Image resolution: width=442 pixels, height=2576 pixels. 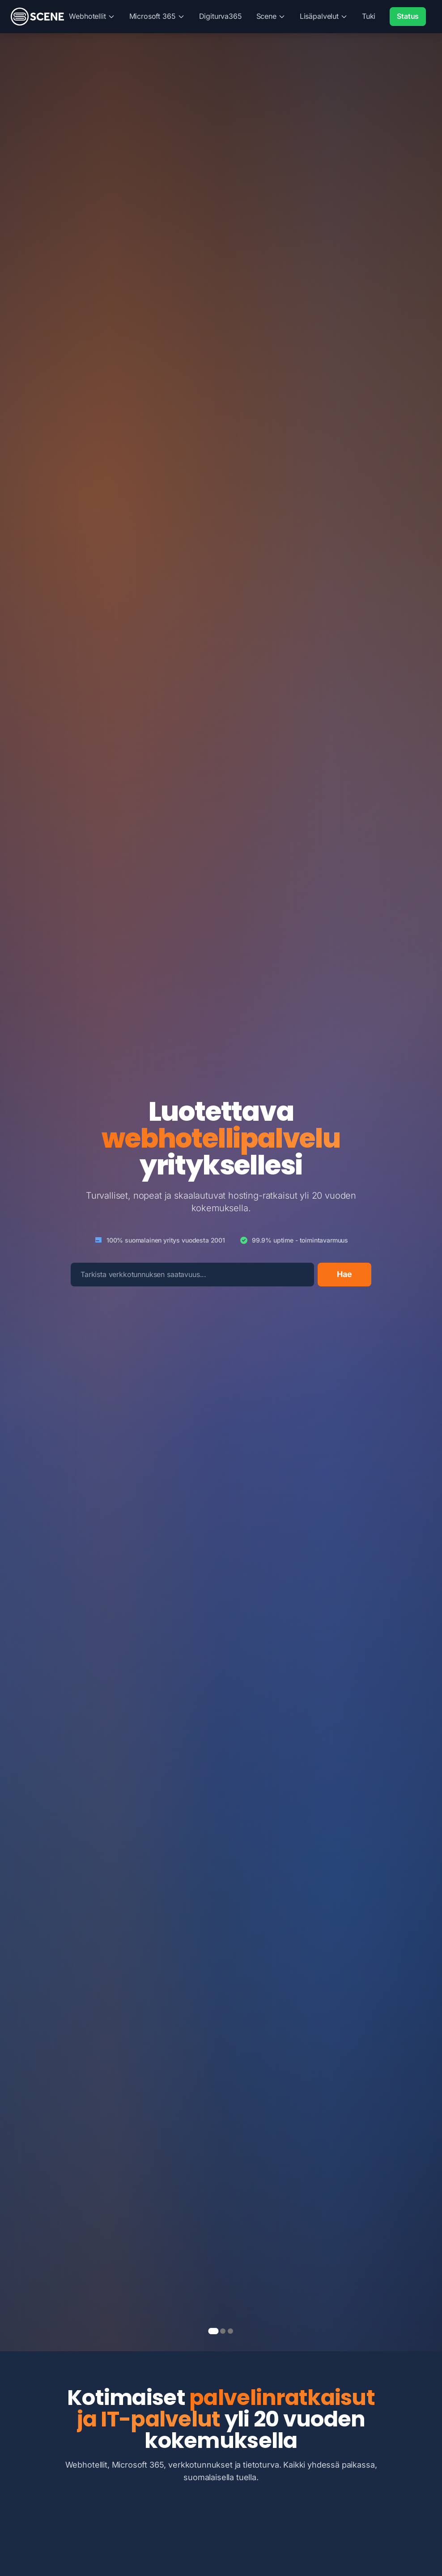 What do you see at coordinates (92, 16) in the screenshot?
I see `Webhotellit` at bounding box center [92, 16].